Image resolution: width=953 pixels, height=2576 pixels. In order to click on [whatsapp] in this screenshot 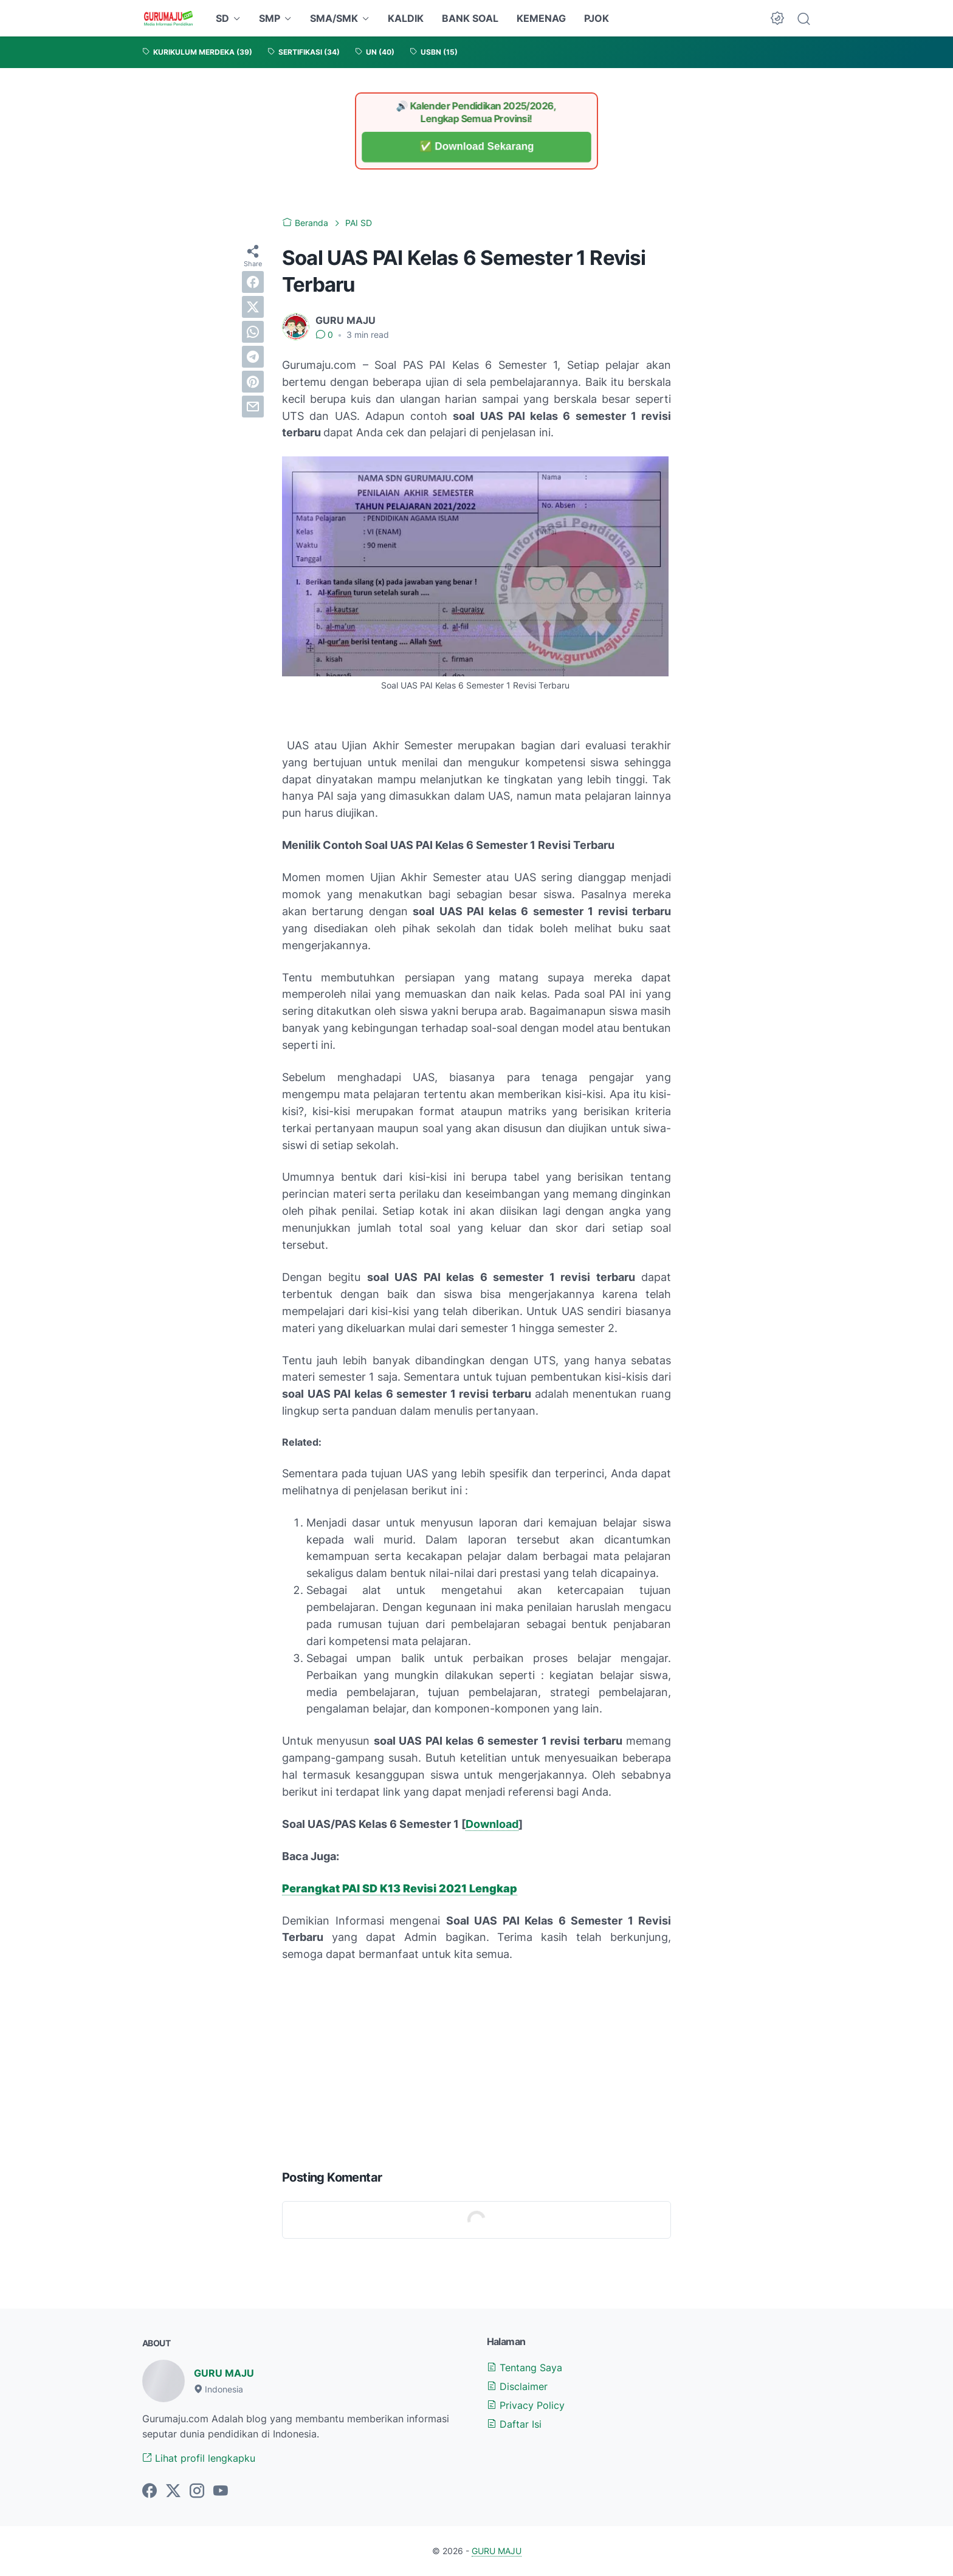, I will do `click(253, 332)`.